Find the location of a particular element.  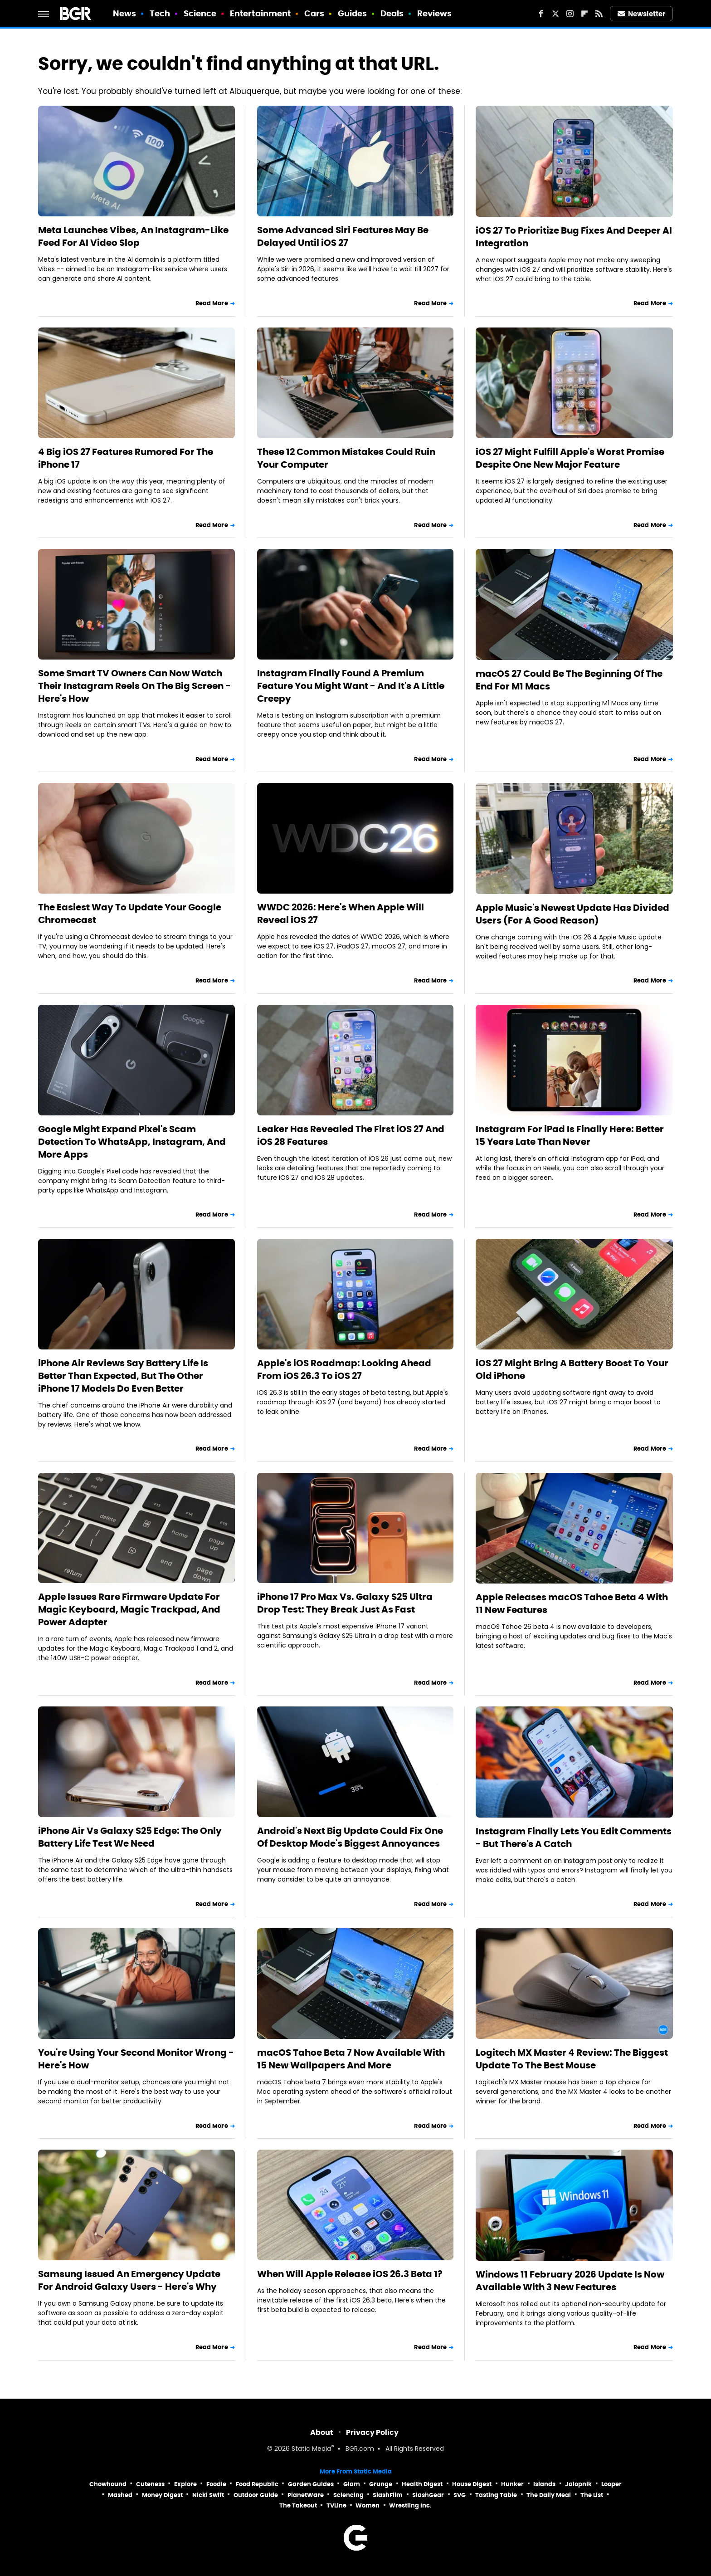

[Facebook] is located at coordinates (541, 13).